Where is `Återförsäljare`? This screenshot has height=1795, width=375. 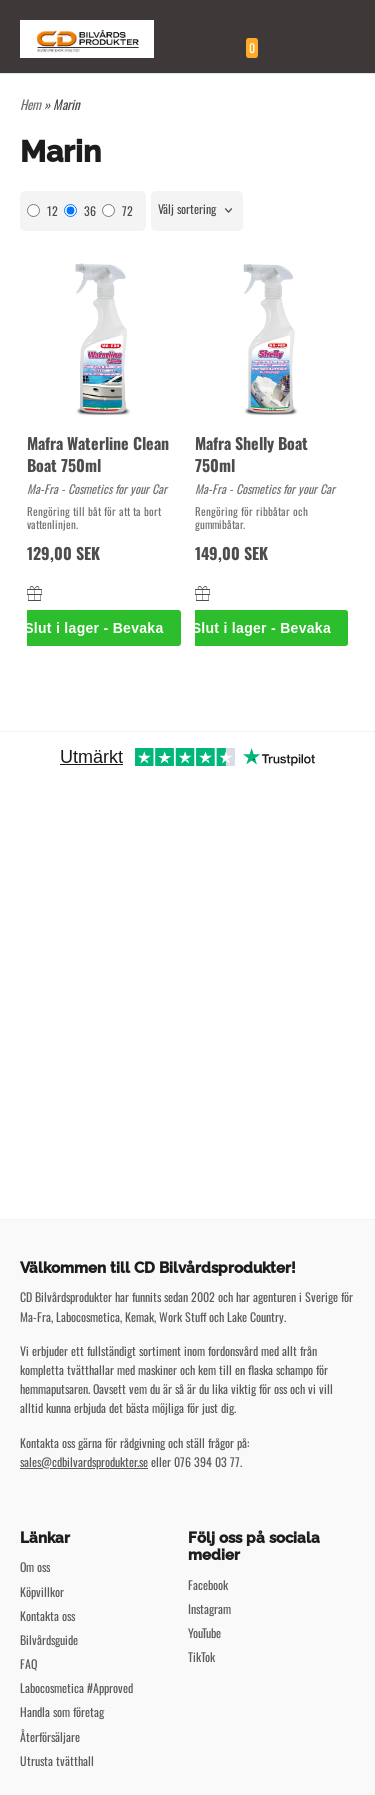
Återförsäljare is located at coordinates (50, 1736).